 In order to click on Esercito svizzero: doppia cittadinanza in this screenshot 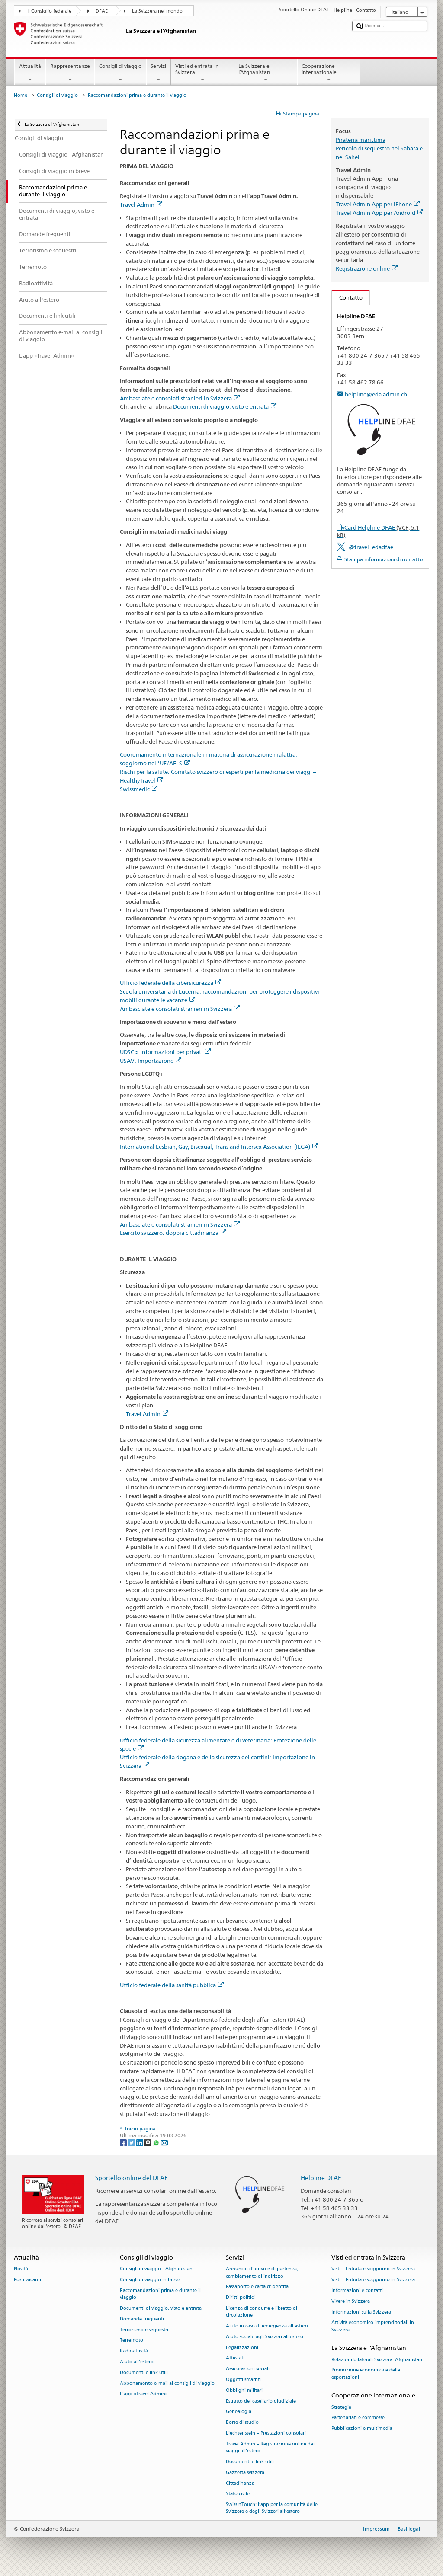, I will do `click(173, 1232)`.